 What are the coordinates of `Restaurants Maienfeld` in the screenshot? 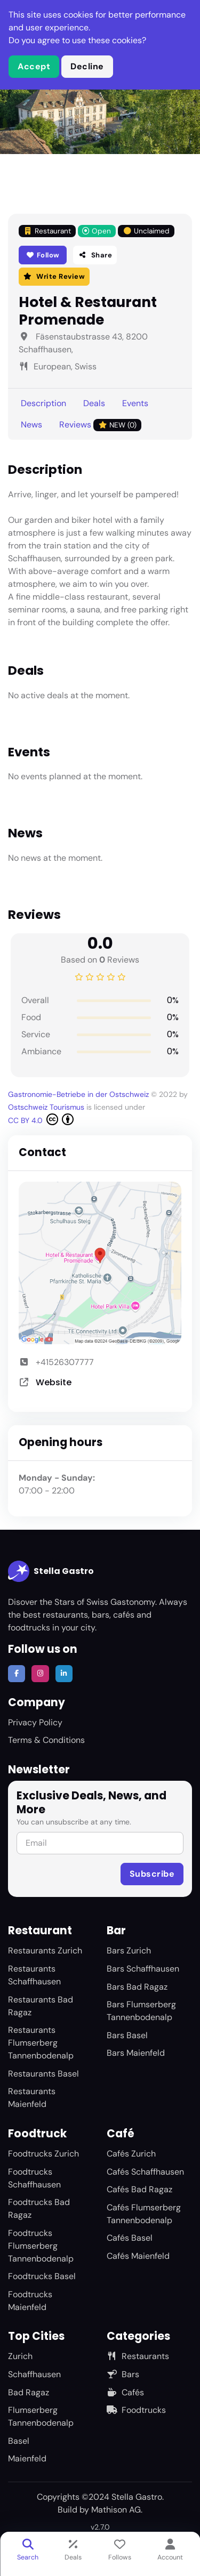 It's located at (31, 2098).